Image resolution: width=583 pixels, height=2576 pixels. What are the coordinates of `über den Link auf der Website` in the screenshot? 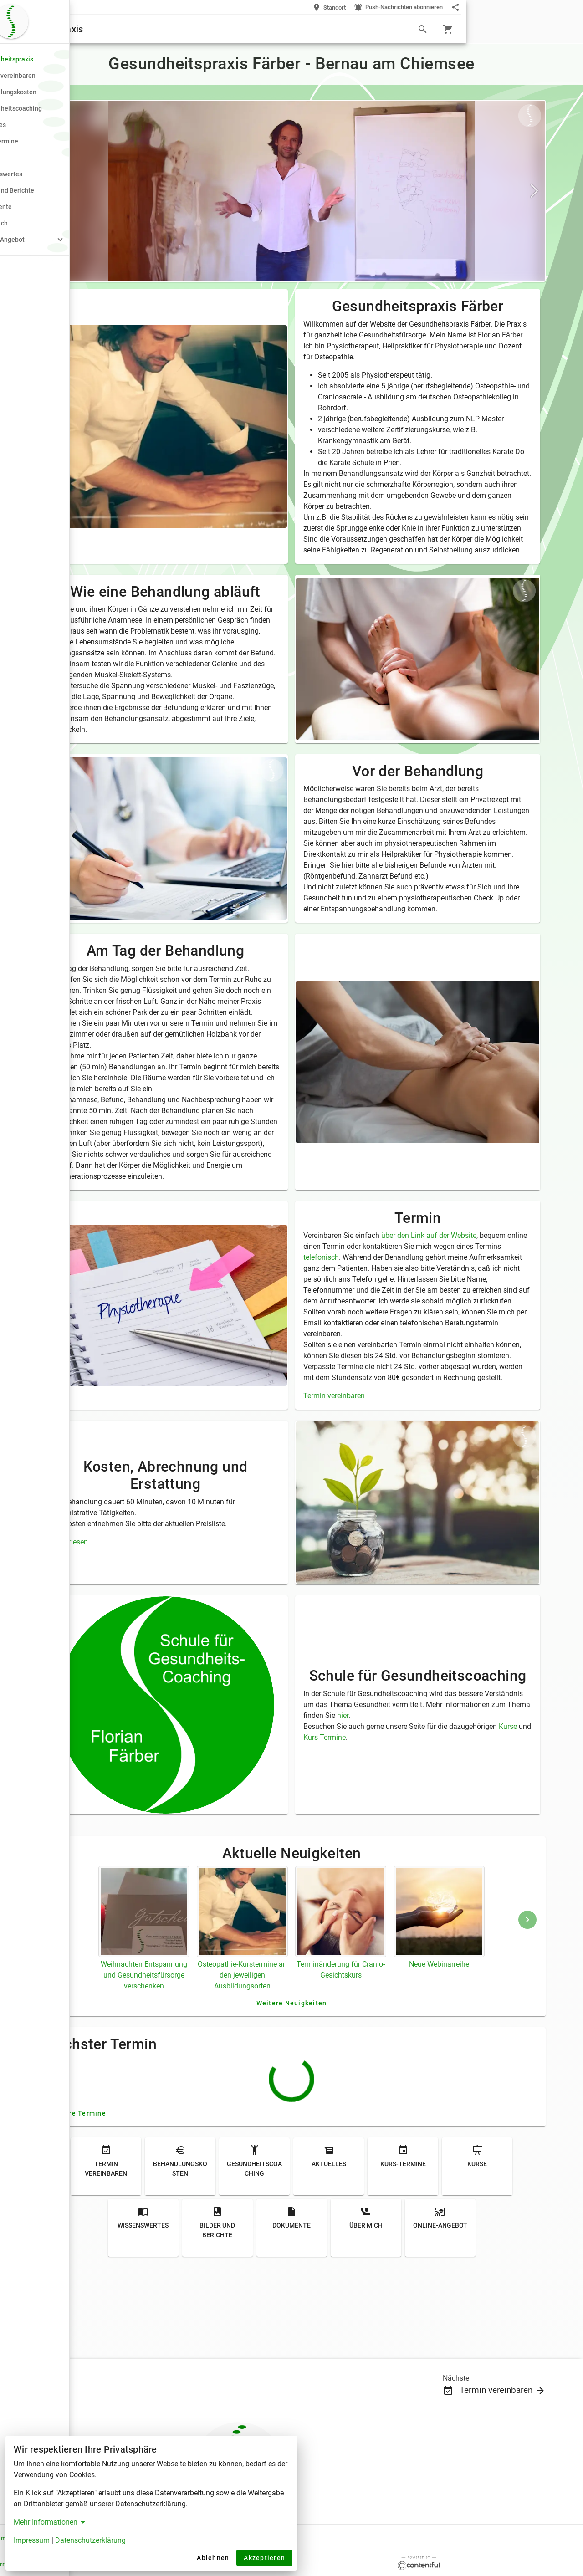 It's located at (487, 1312).